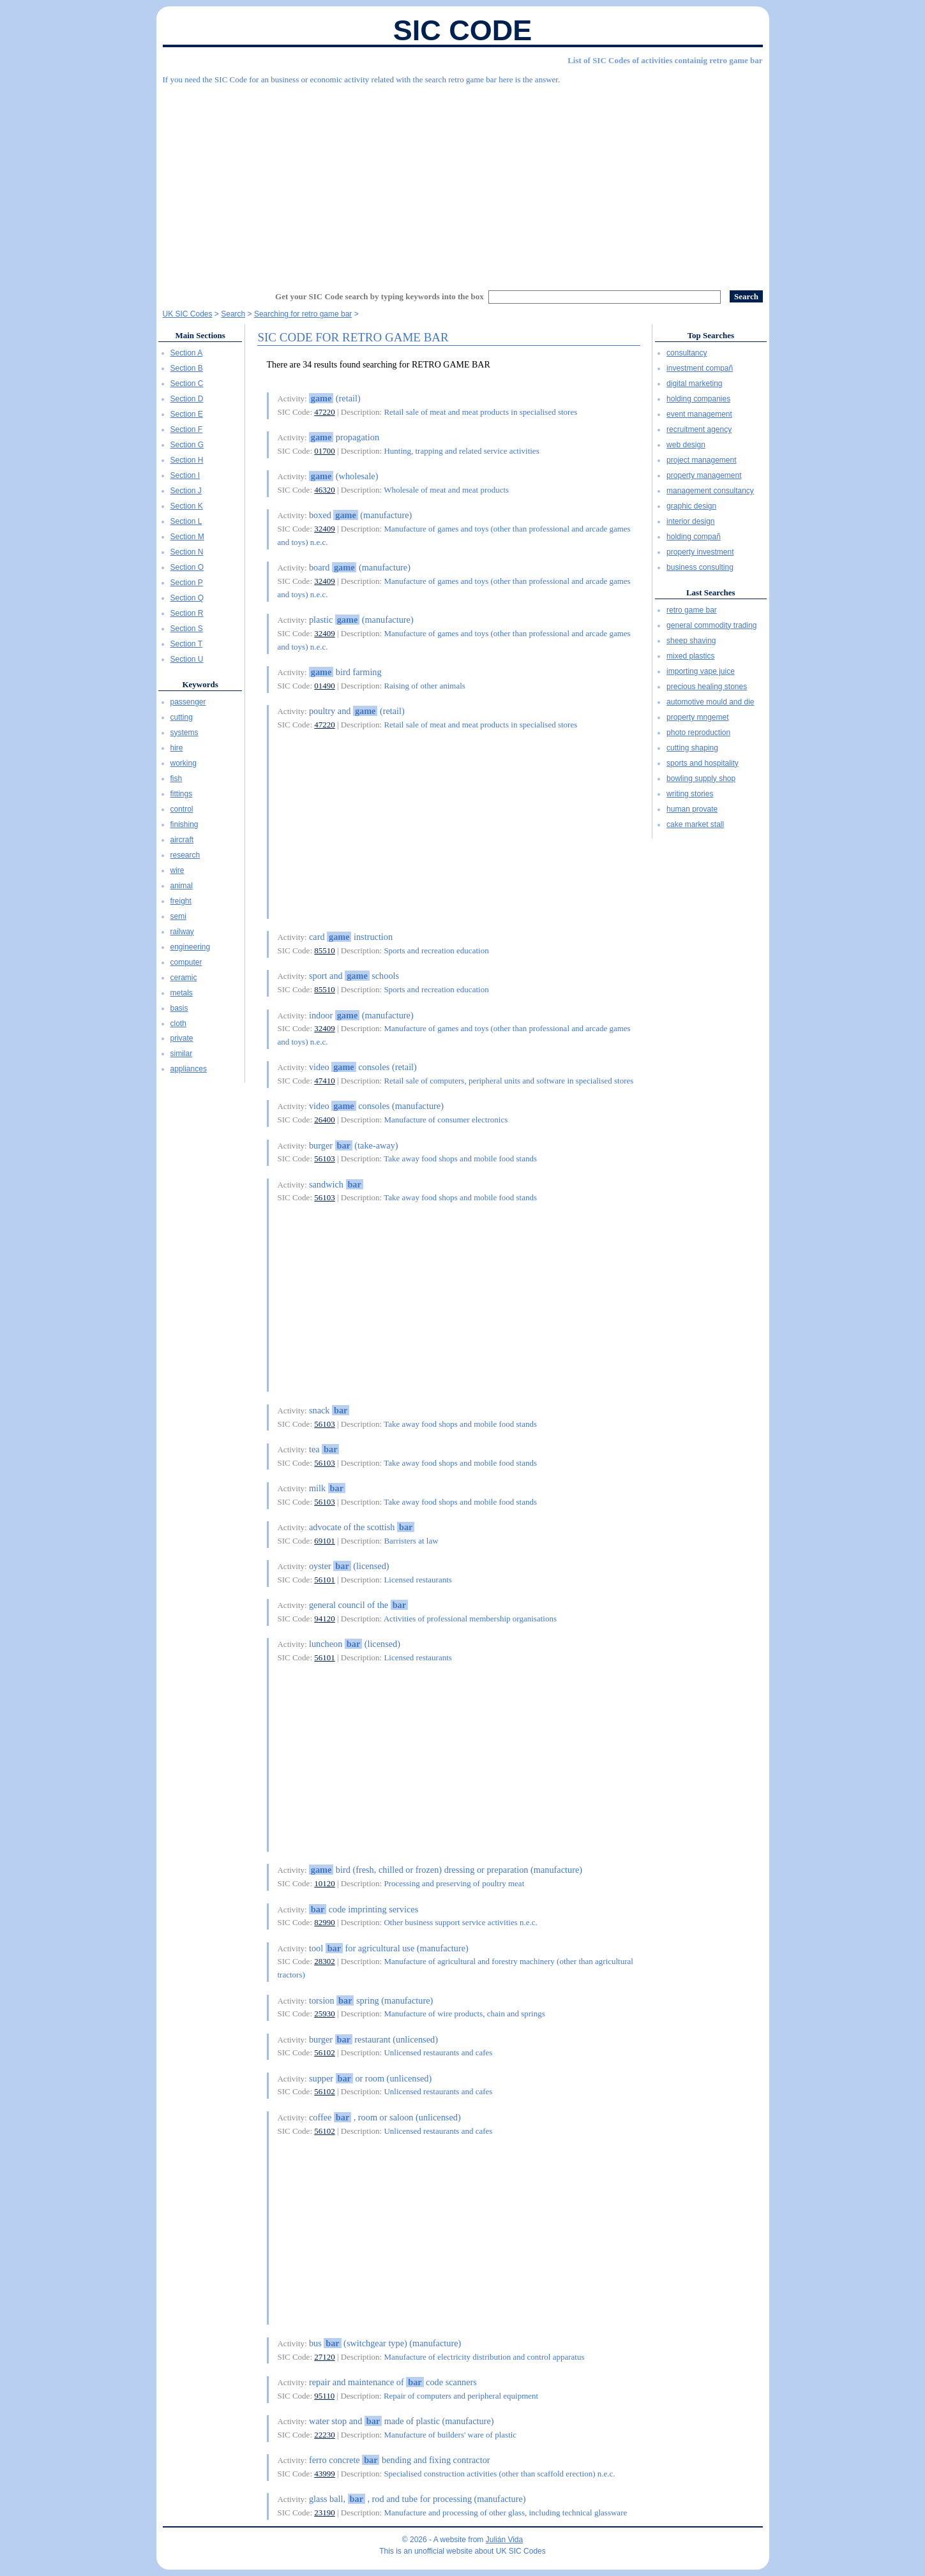  I want to click on mixed plastics, so click(690, 655).